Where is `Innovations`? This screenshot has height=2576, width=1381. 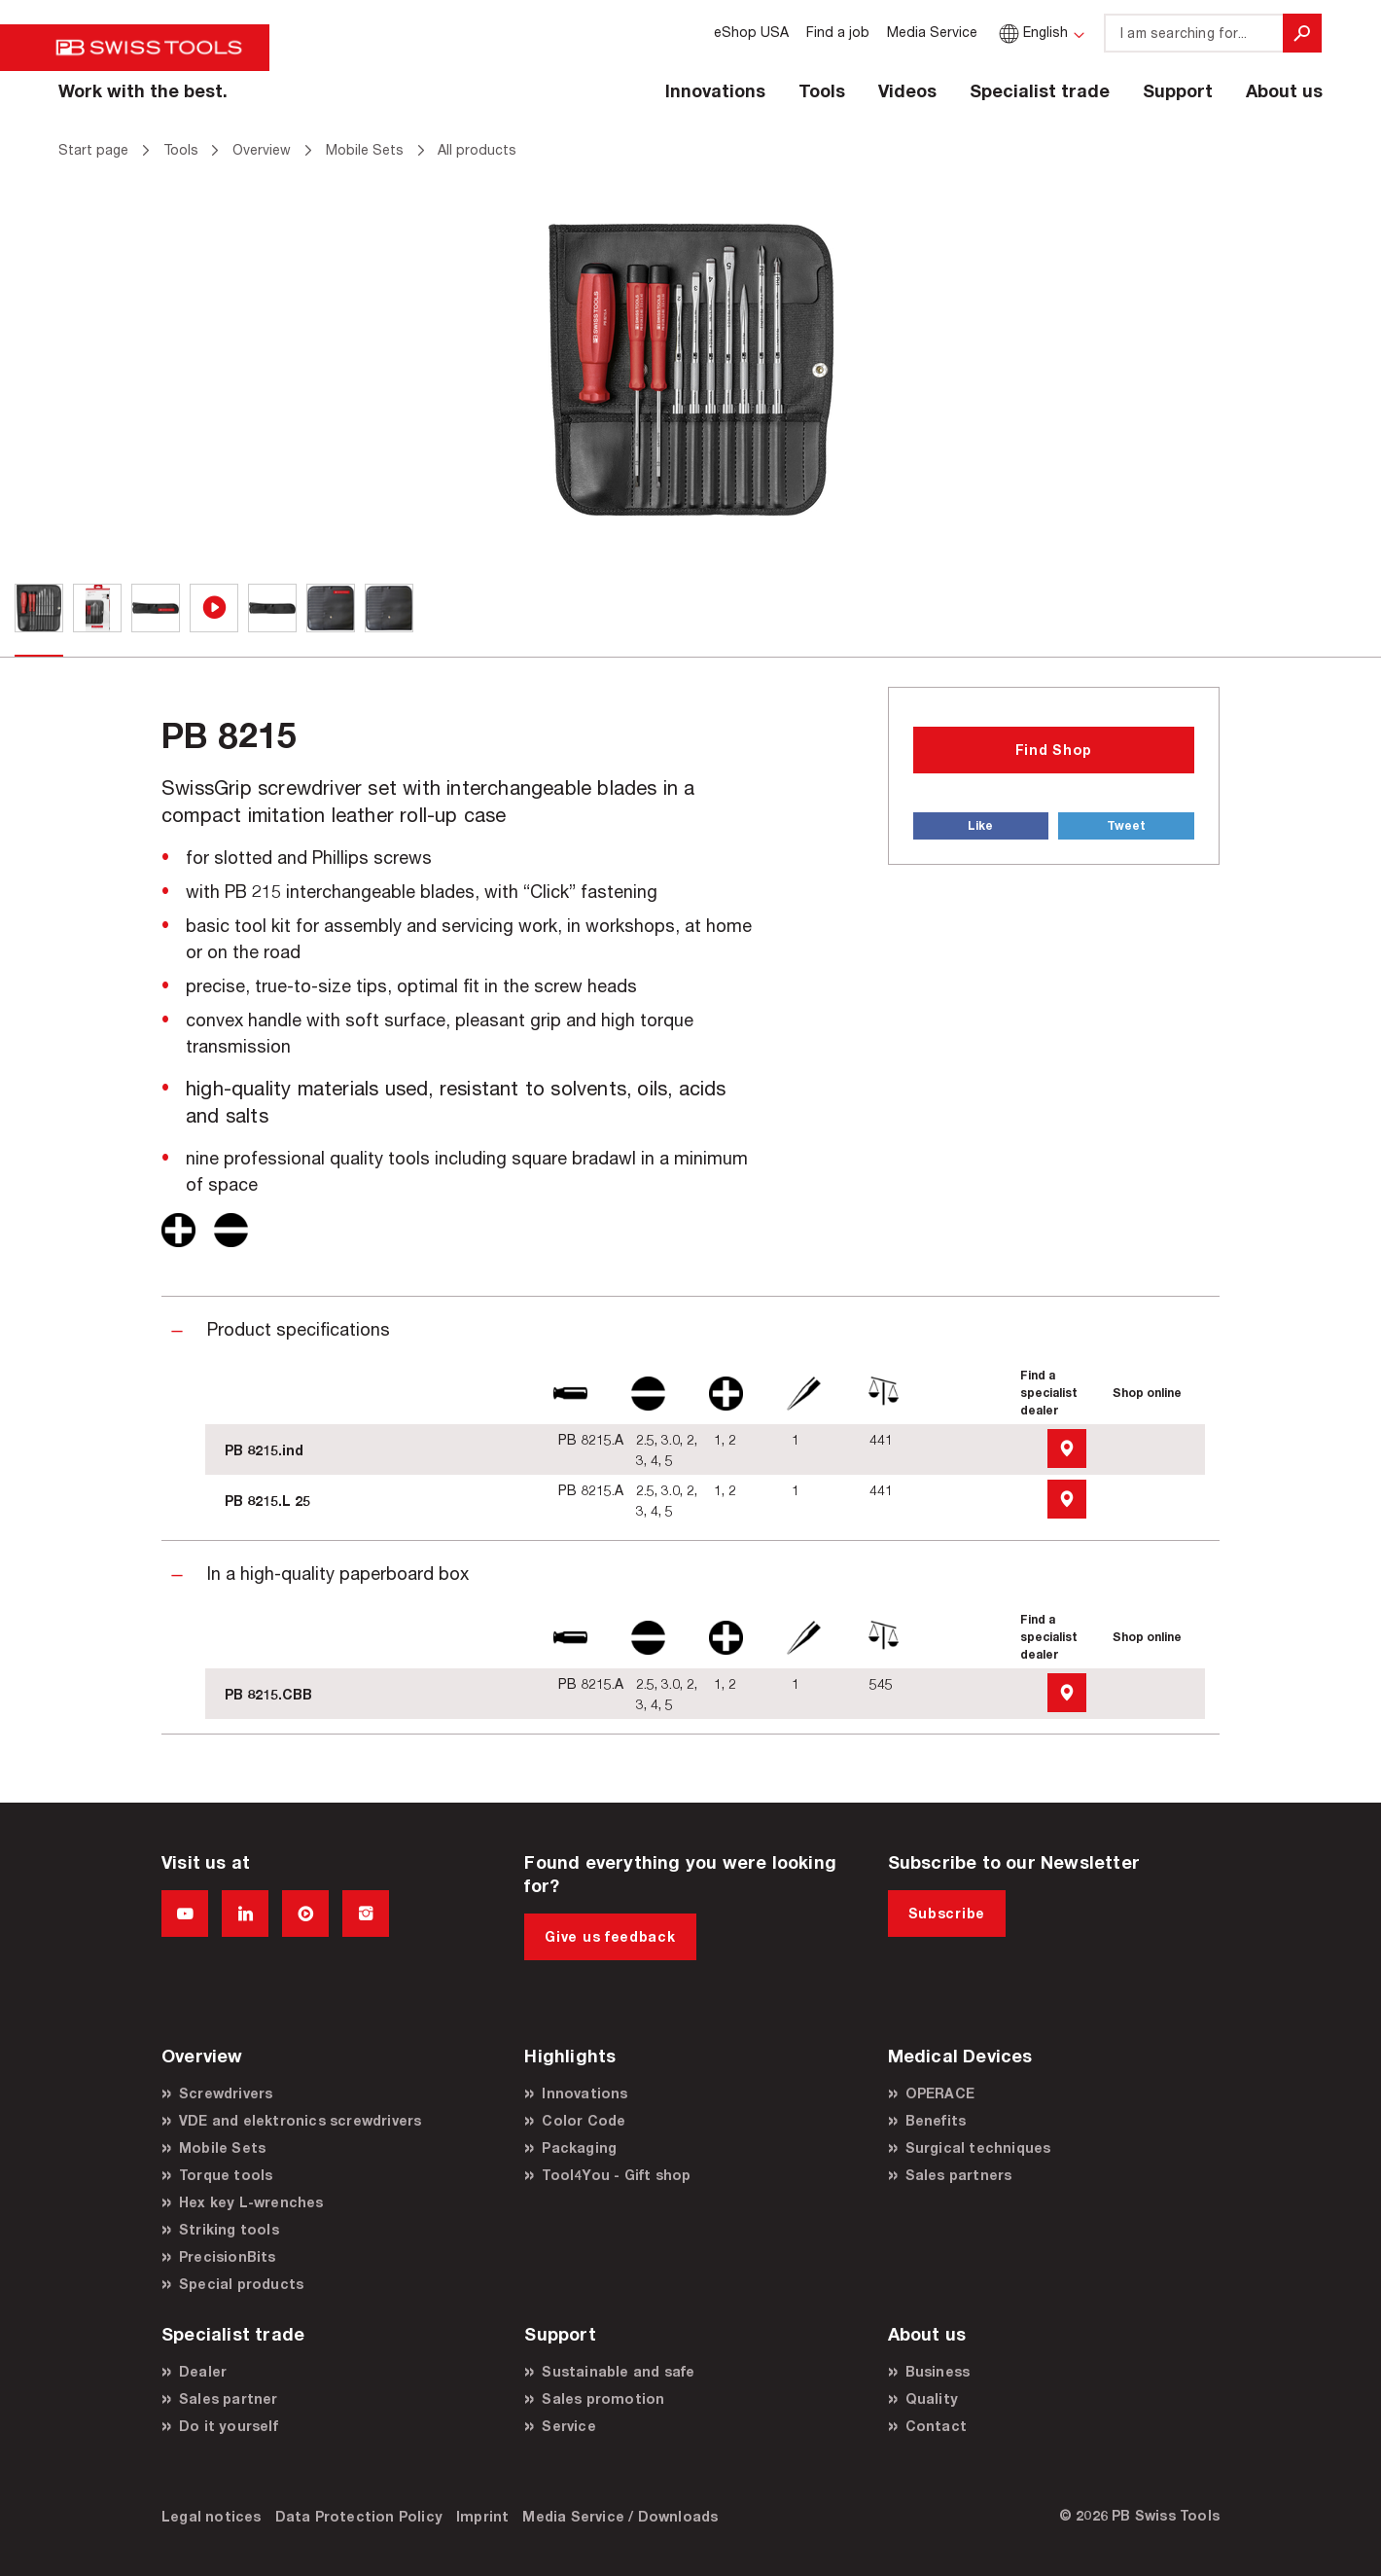 Innovations is located at coordinates (715, 90).